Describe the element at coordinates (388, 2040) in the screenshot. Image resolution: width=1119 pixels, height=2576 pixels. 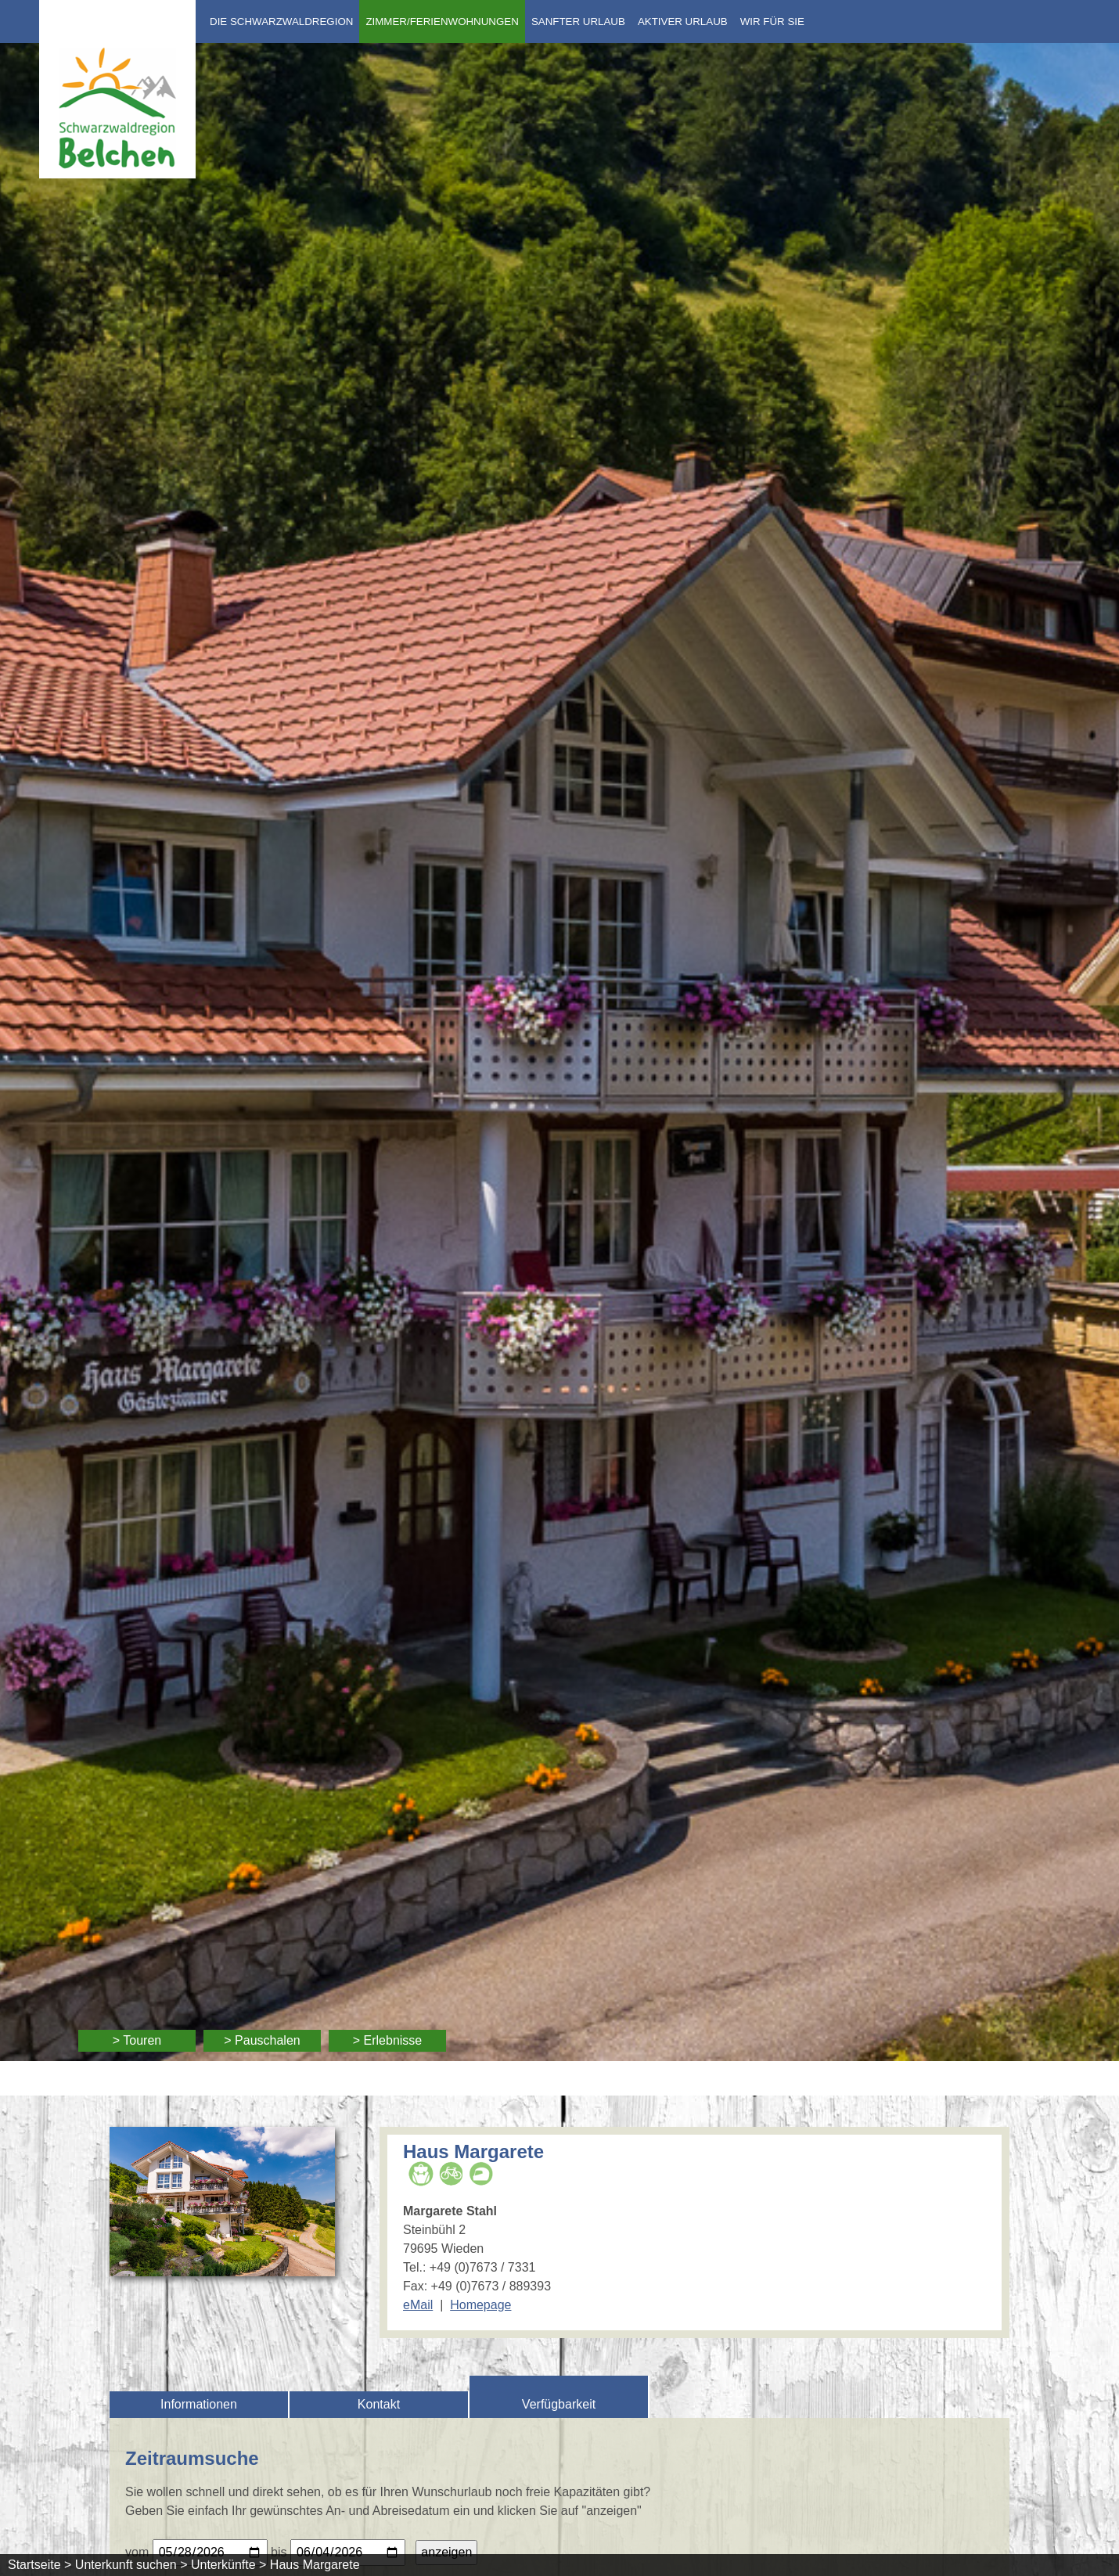
I see `> Erlebnisse` at that location.